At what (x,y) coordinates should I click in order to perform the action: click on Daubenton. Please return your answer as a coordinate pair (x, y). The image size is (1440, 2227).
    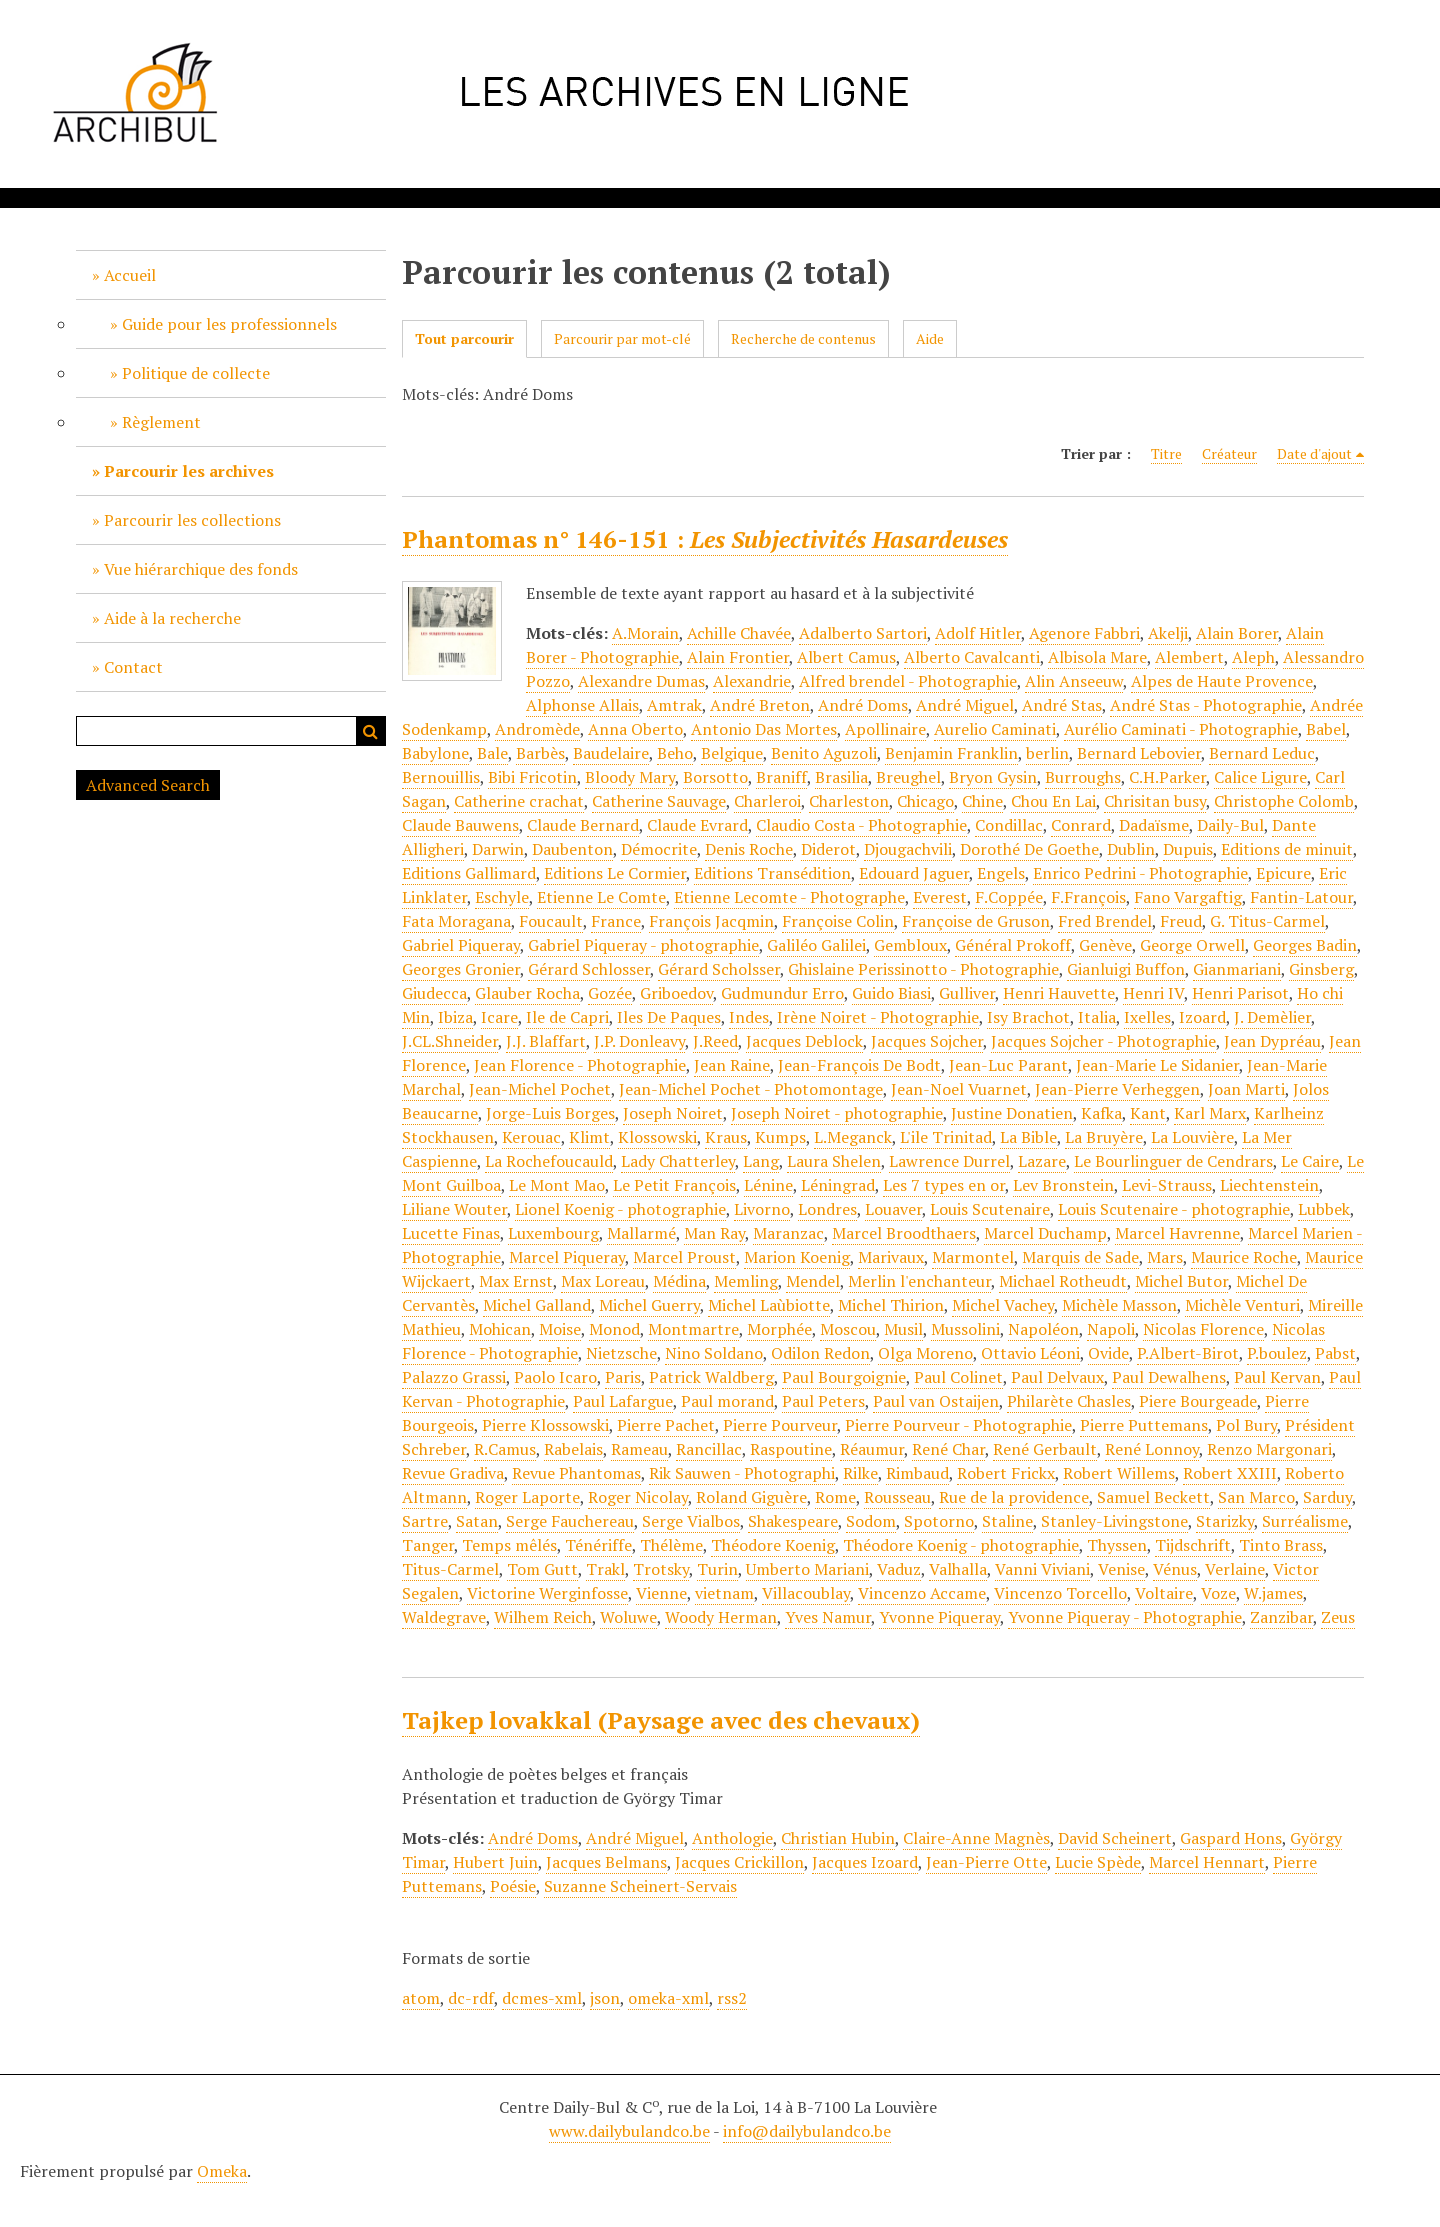
    Looking at the image, I should click on (572, 849).